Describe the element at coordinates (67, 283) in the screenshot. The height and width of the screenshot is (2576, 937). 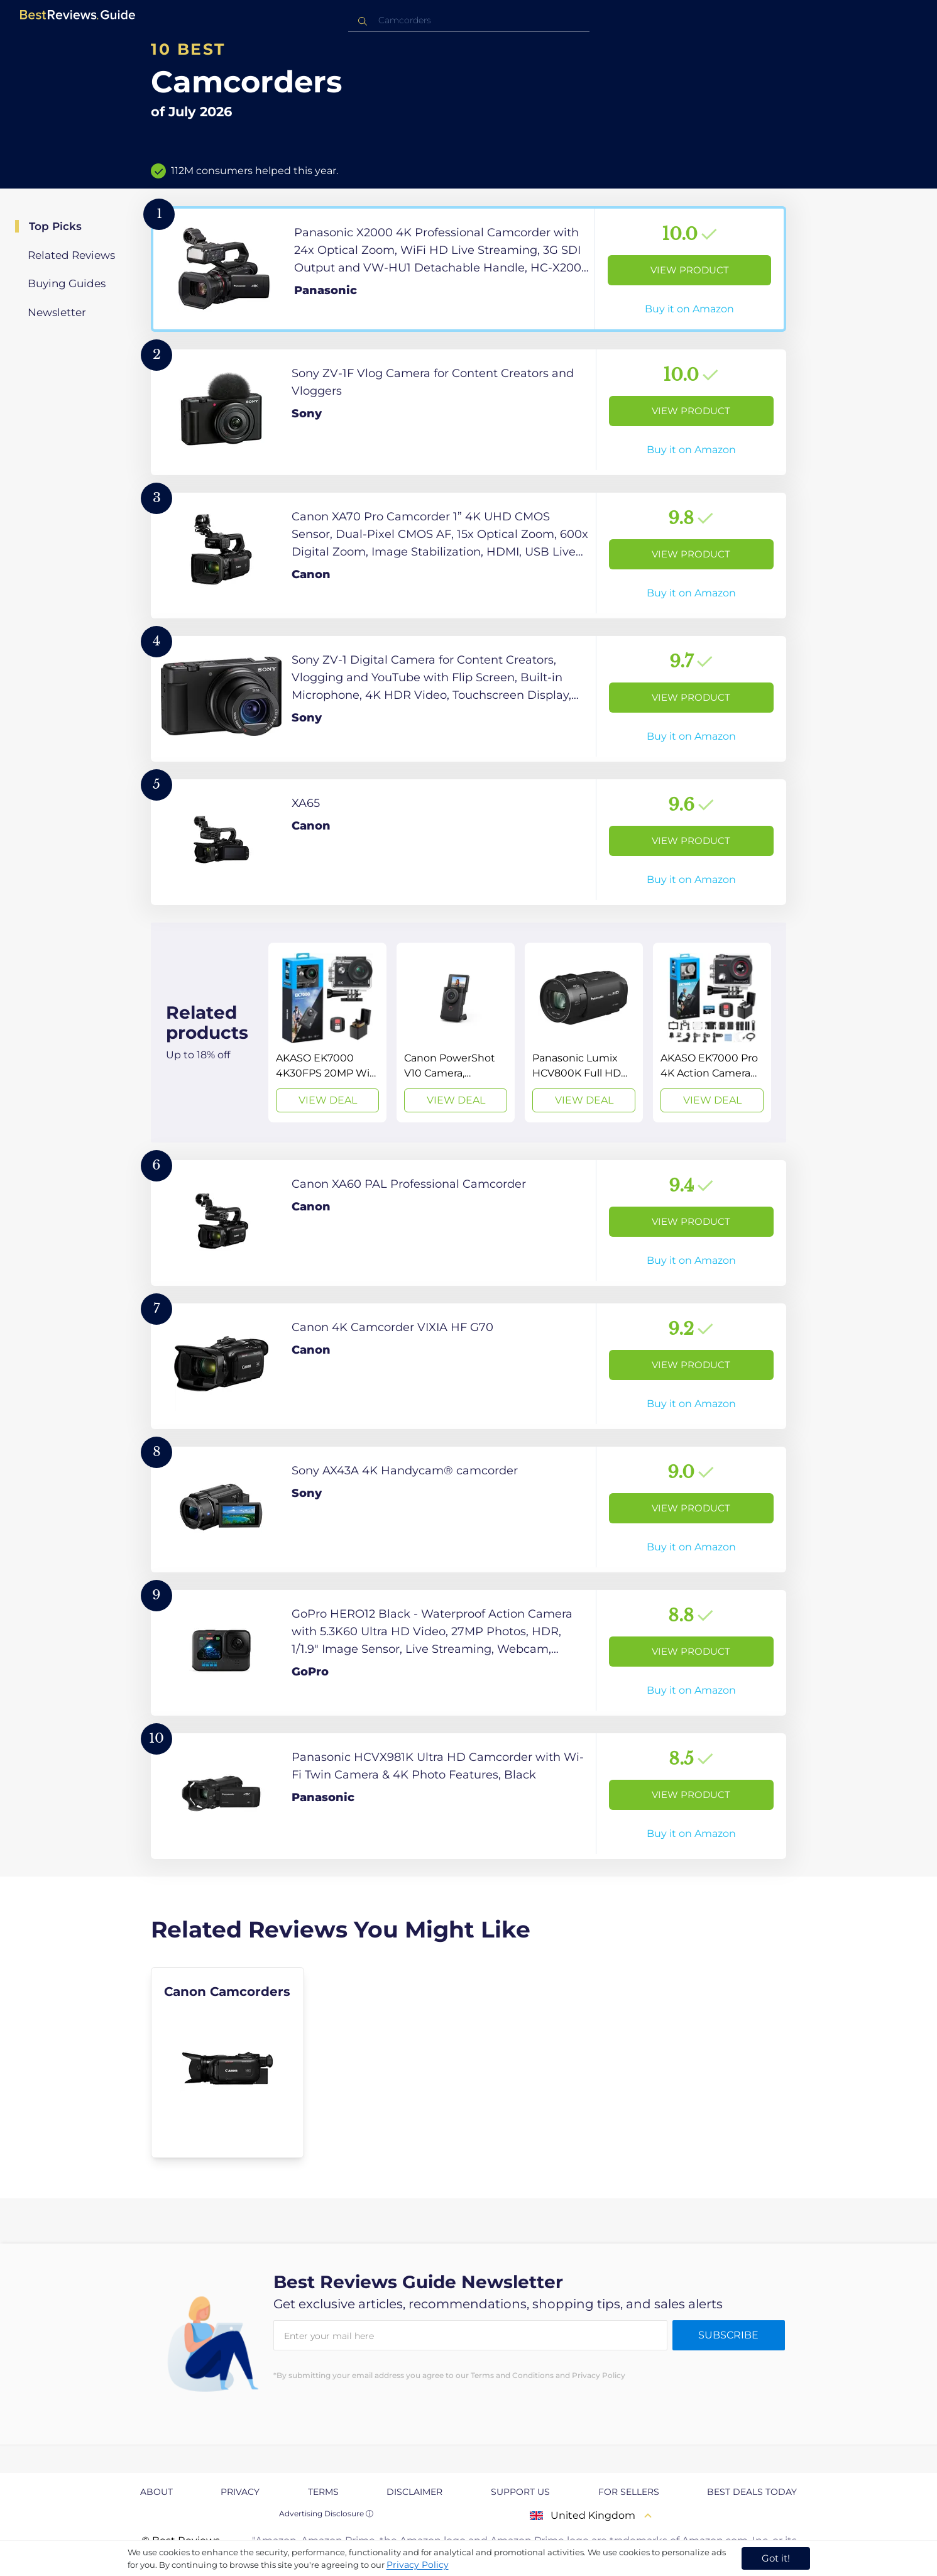
I see `Buying Guides` at that location.